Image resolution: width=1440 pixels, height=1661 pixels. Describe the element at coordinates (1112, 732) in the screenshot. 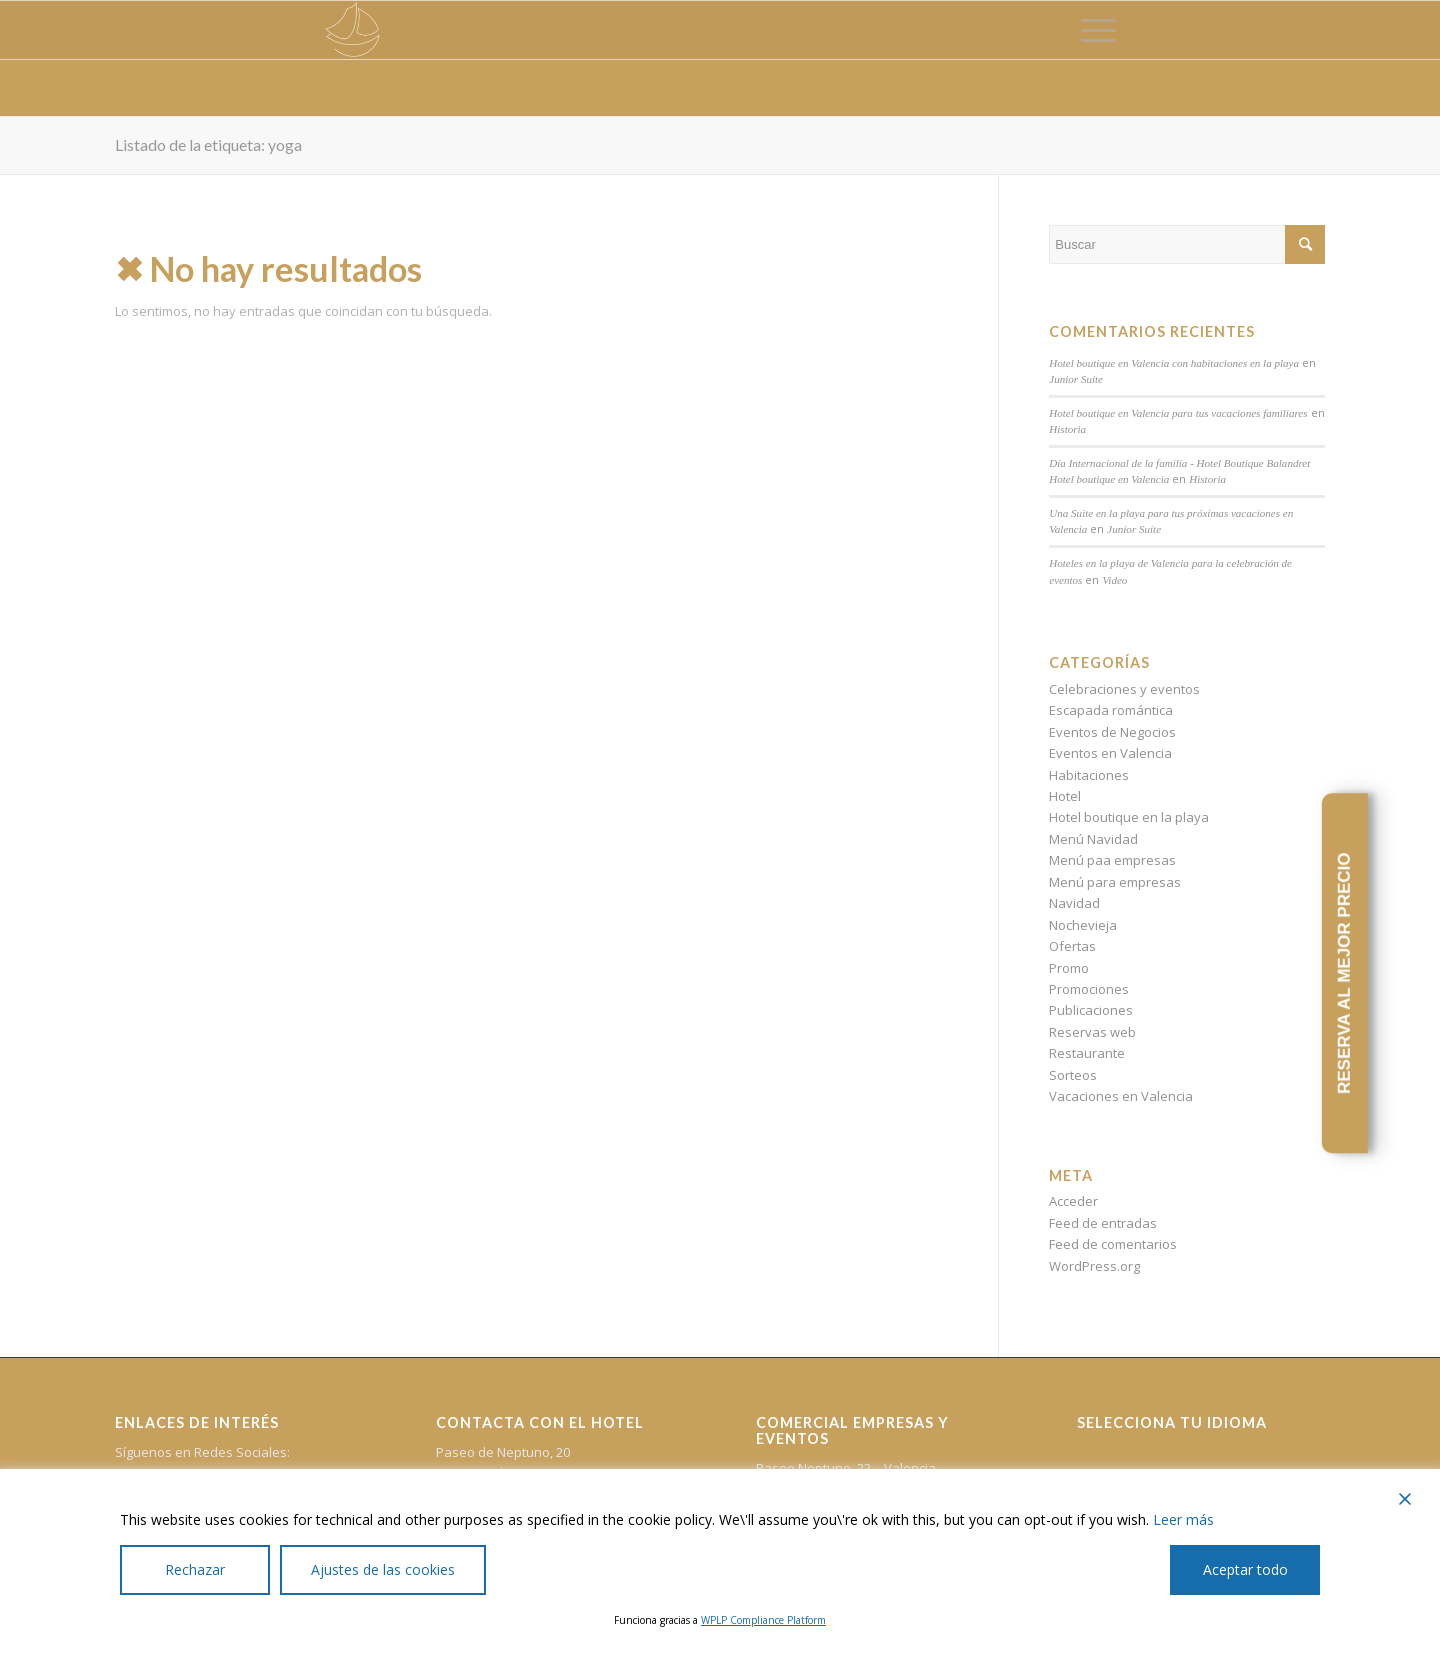

I see `Eventos de Negocios` at that location.